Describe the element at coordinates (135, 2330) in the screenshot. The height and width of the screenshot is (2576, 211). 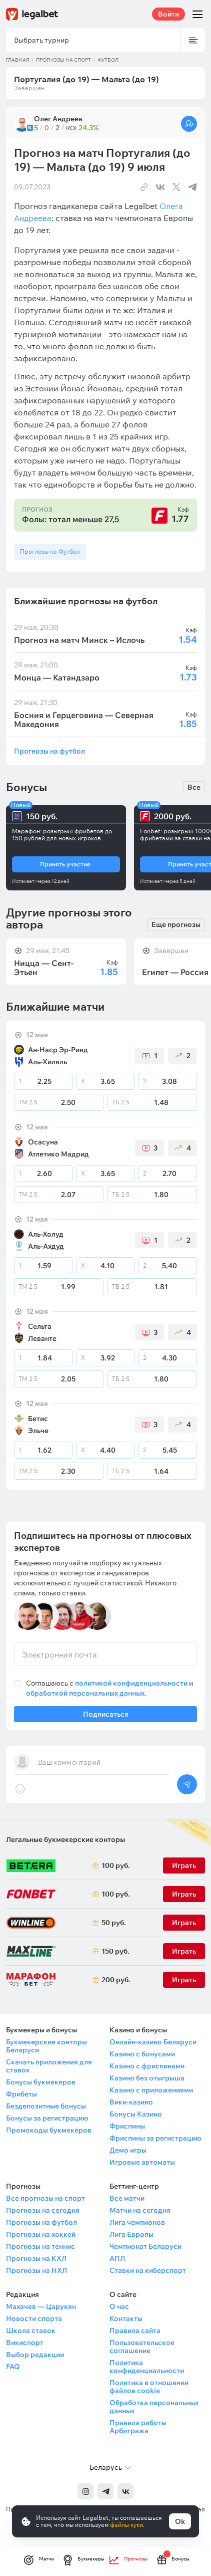
I see `Правила сайта` at that location.